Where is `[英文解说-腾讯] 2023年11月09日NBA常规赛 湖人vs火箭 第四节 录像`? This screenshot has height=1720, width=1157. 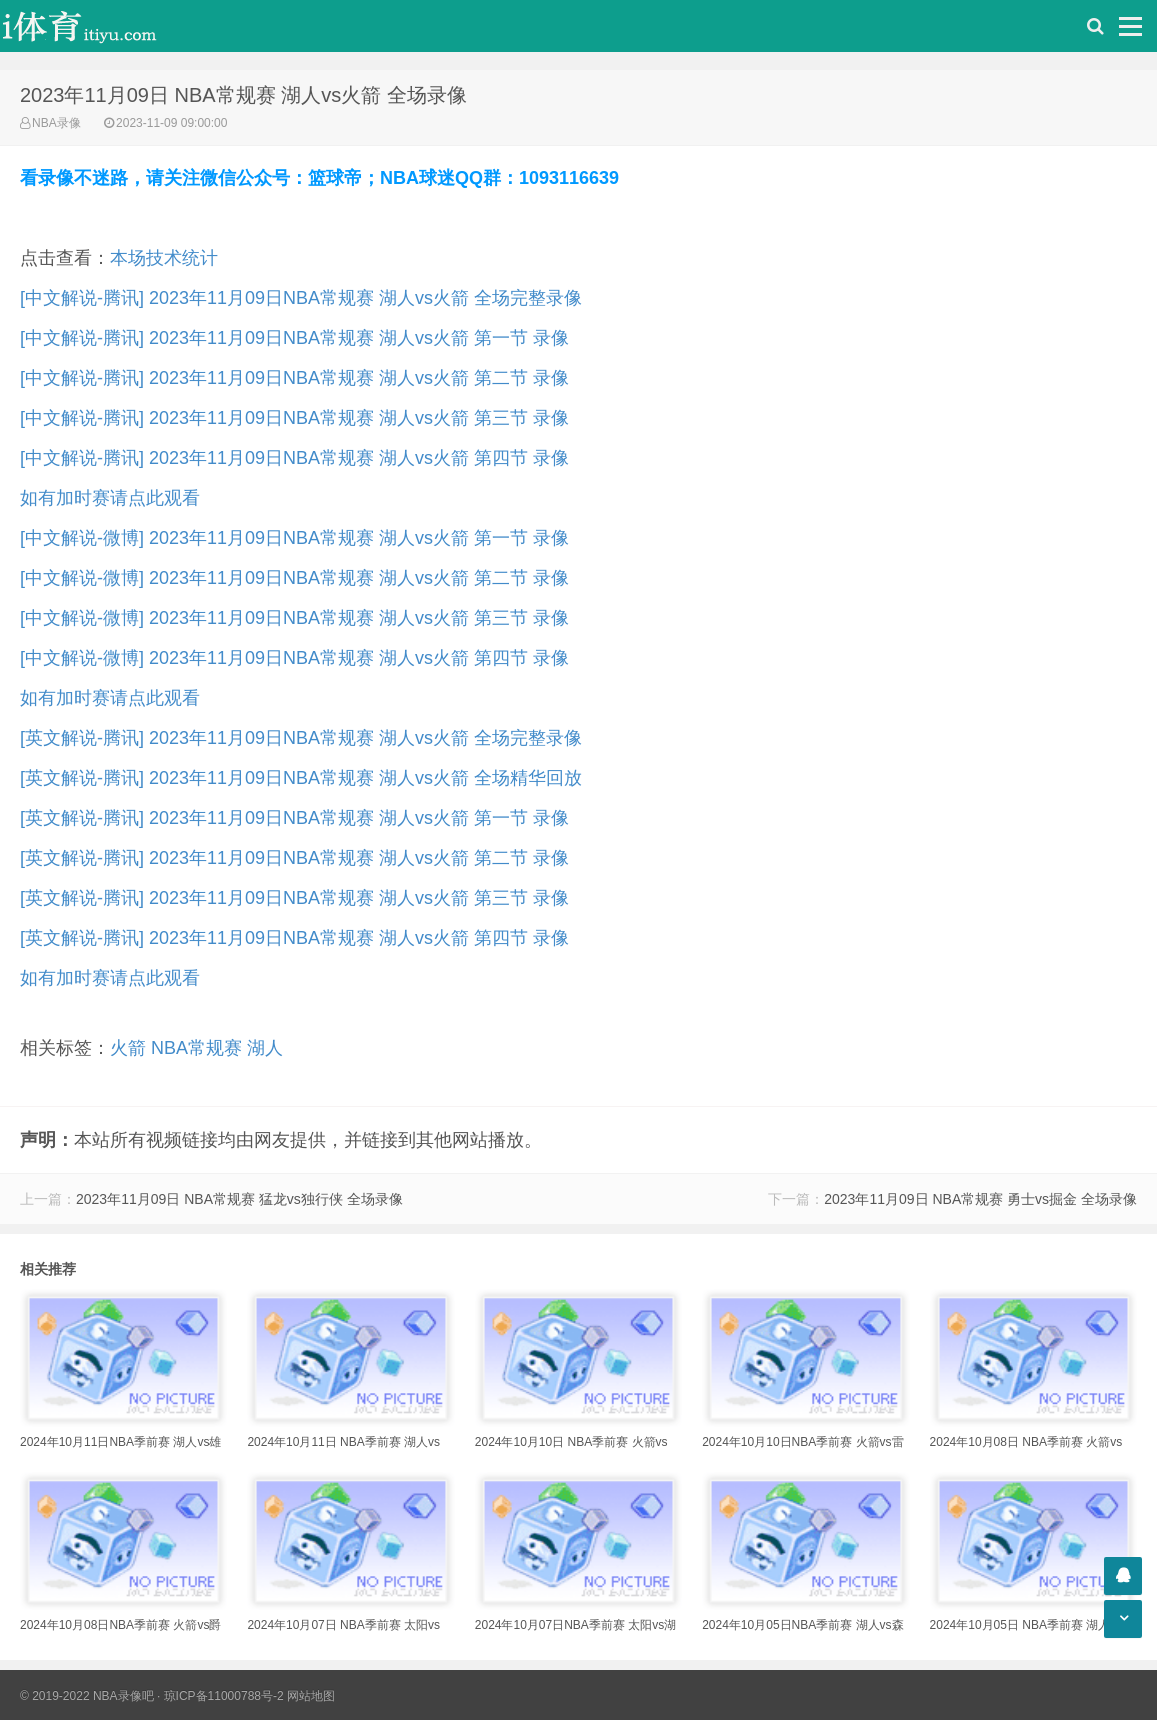 [英文解说-腾讯] 2023年11月09日NBA常规赛 湖人vs火箭 第四节 录像 is located at coordinates (294, 938).